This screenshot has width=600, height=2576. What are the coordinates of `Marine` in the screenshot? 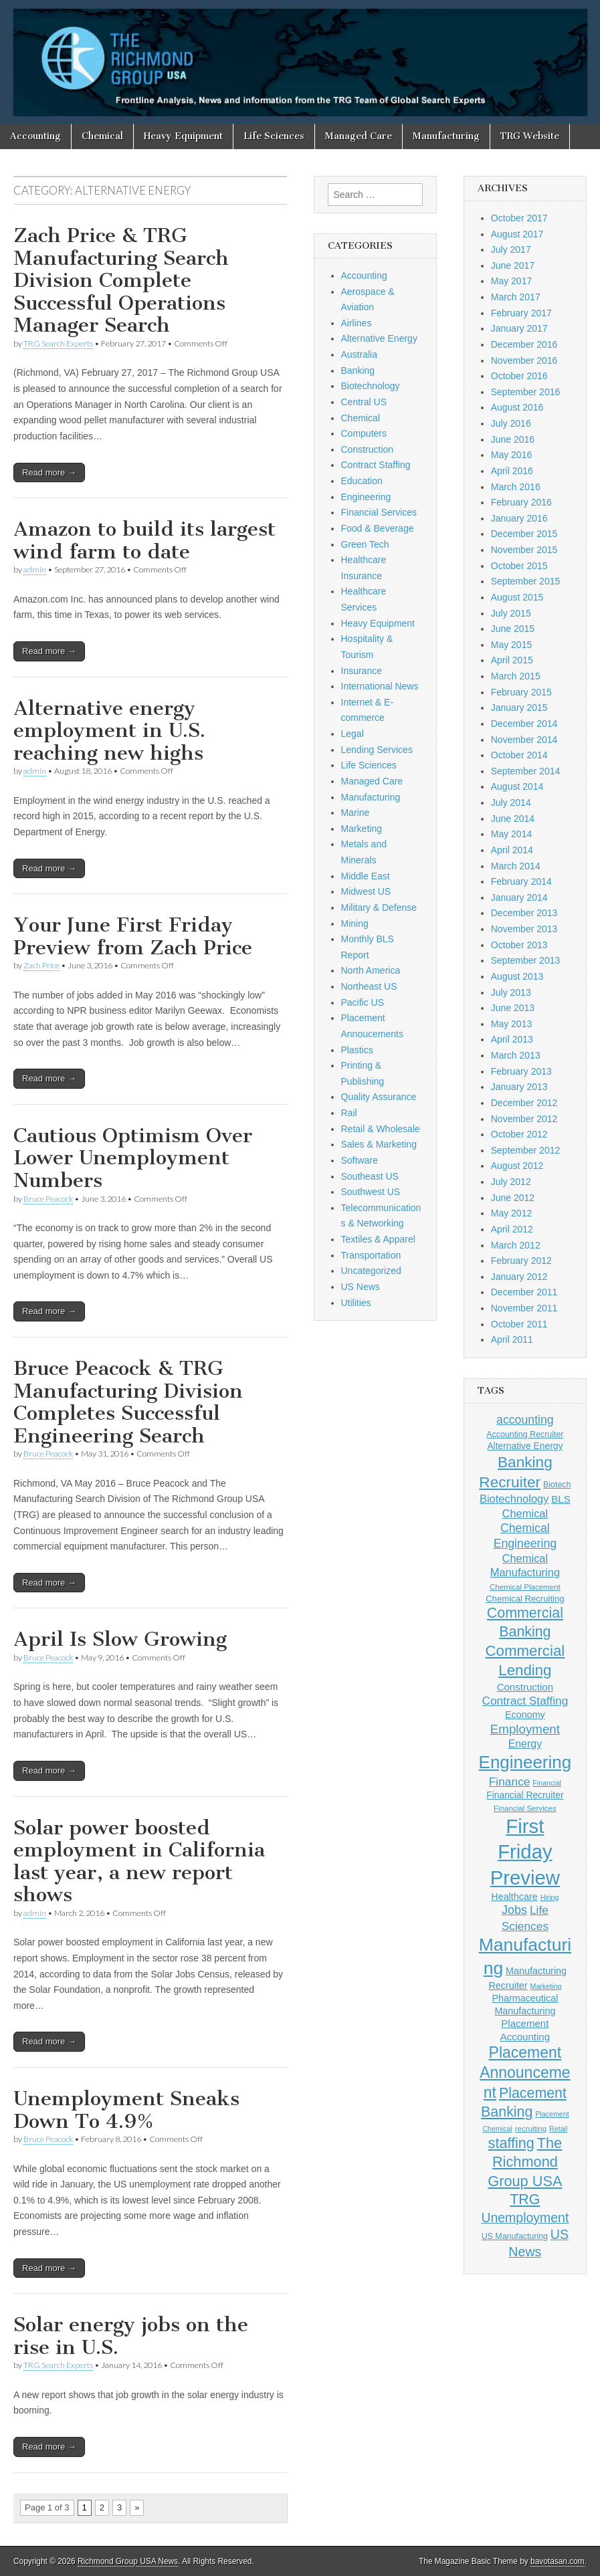 It's located at (355, 812).